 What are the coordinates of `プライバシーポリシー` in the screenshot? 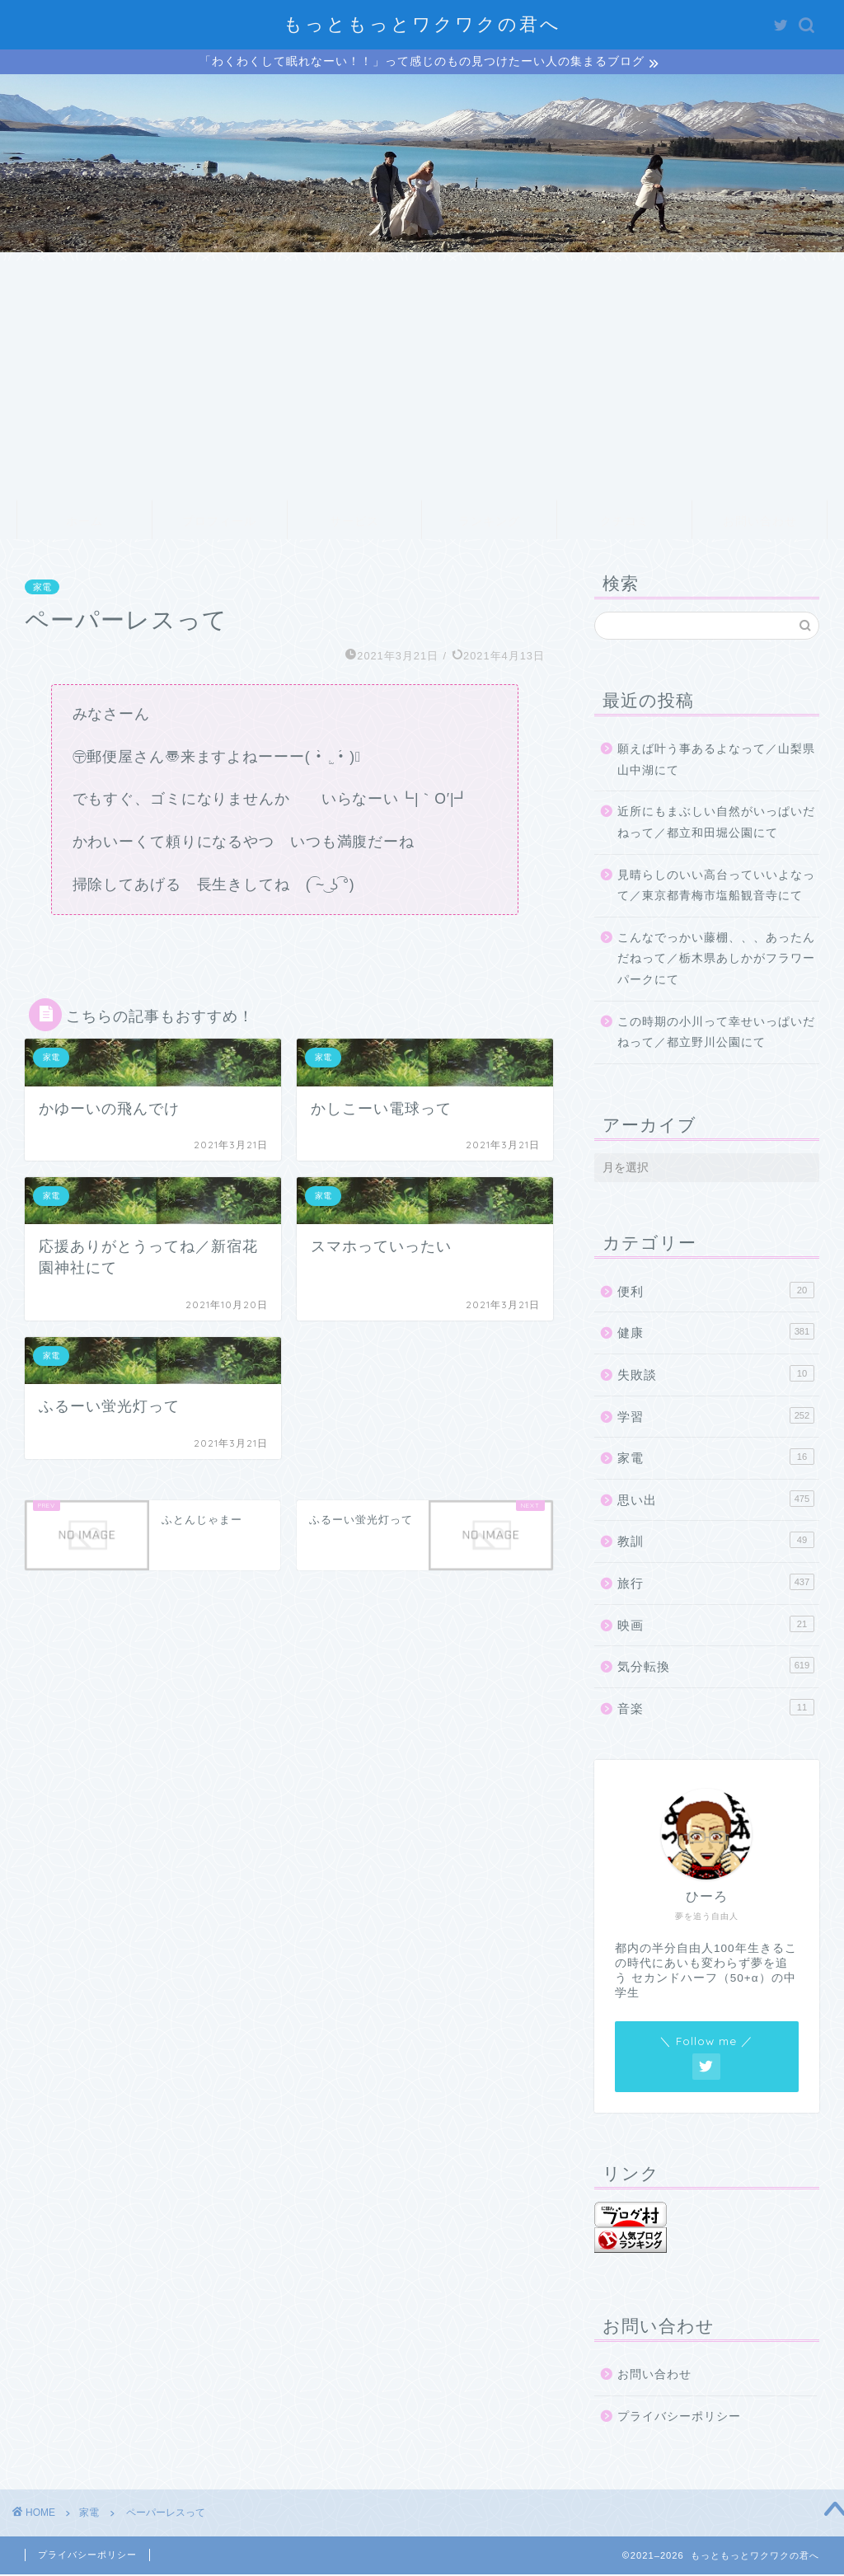 It's located at (679, 2419).